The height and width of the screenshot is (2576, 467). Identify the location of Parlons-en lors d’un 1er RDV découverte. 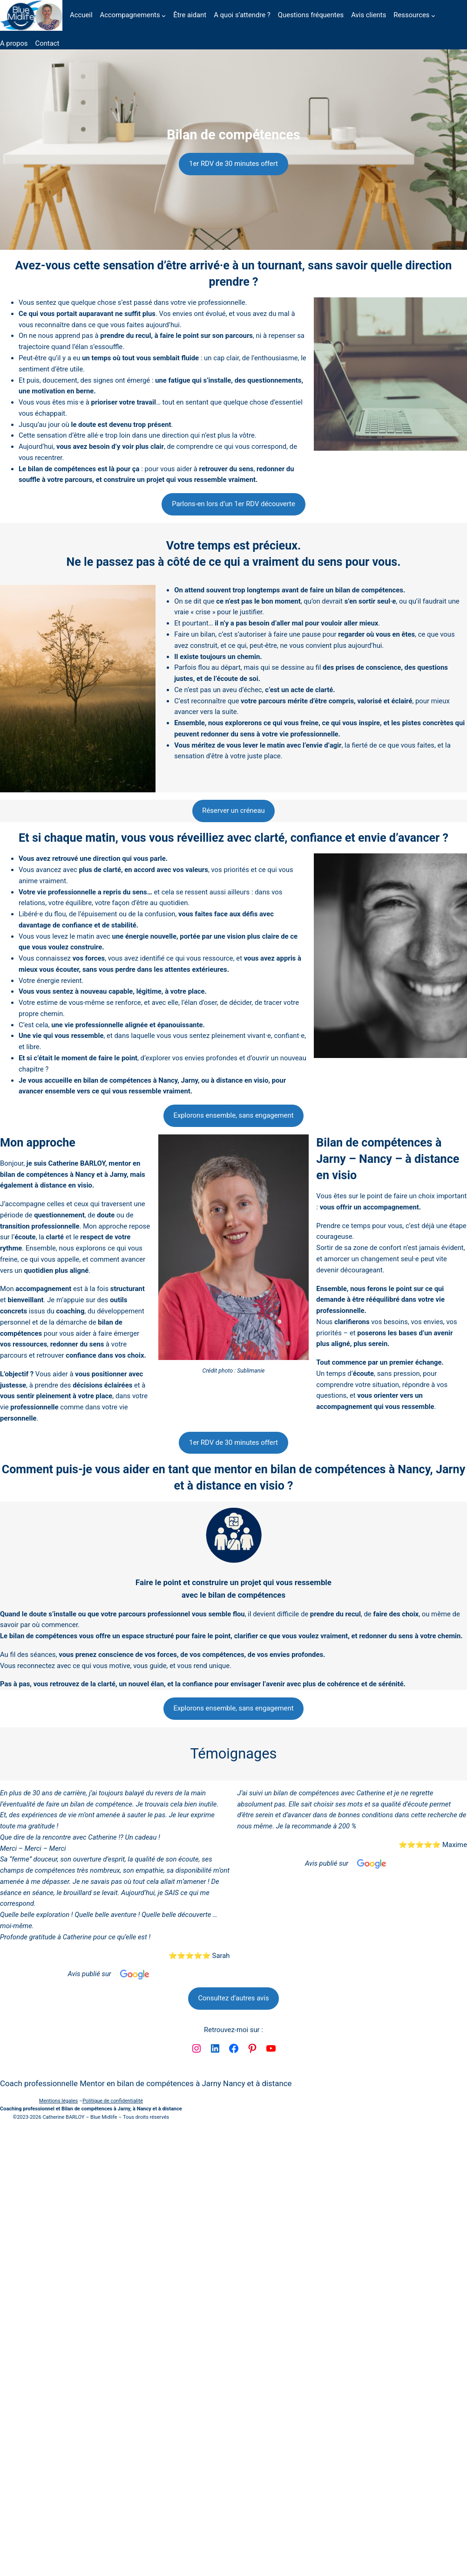
(233, 504).